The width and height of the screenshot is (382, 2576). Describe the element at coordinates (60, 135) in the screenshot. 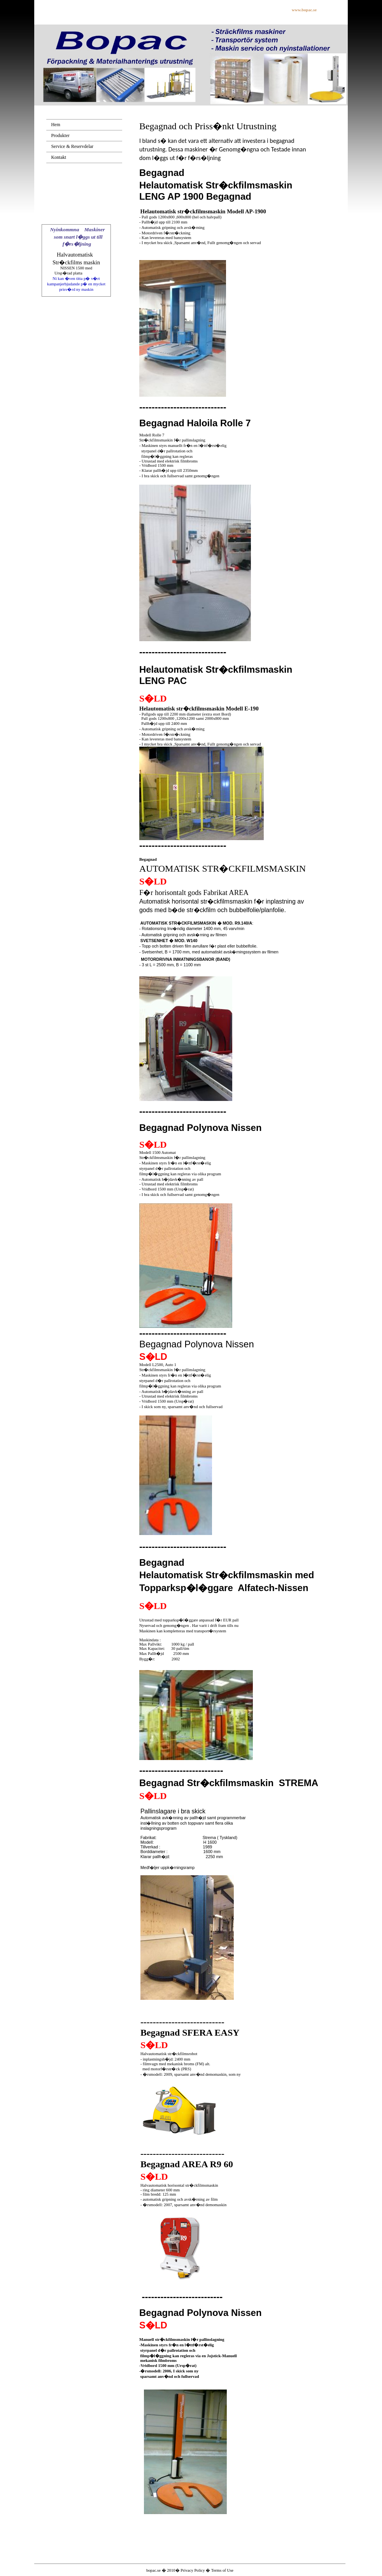

I see `Produkter` at that location.